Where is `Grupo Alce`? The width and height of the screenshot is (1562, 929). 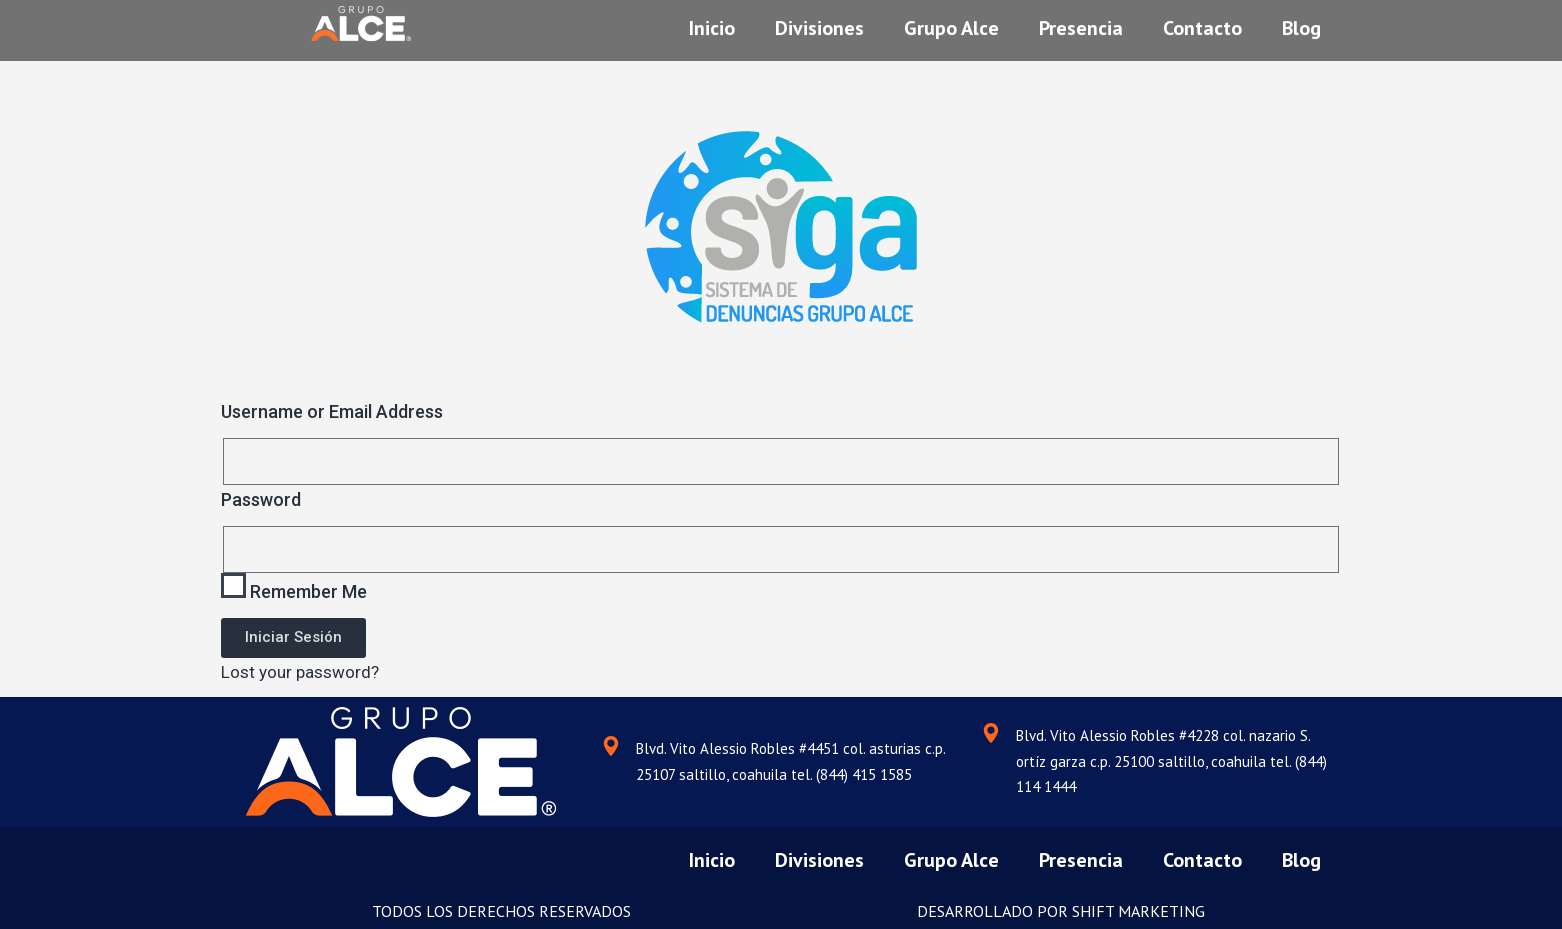 Grupo Alce is located at coordinates (951, 23).